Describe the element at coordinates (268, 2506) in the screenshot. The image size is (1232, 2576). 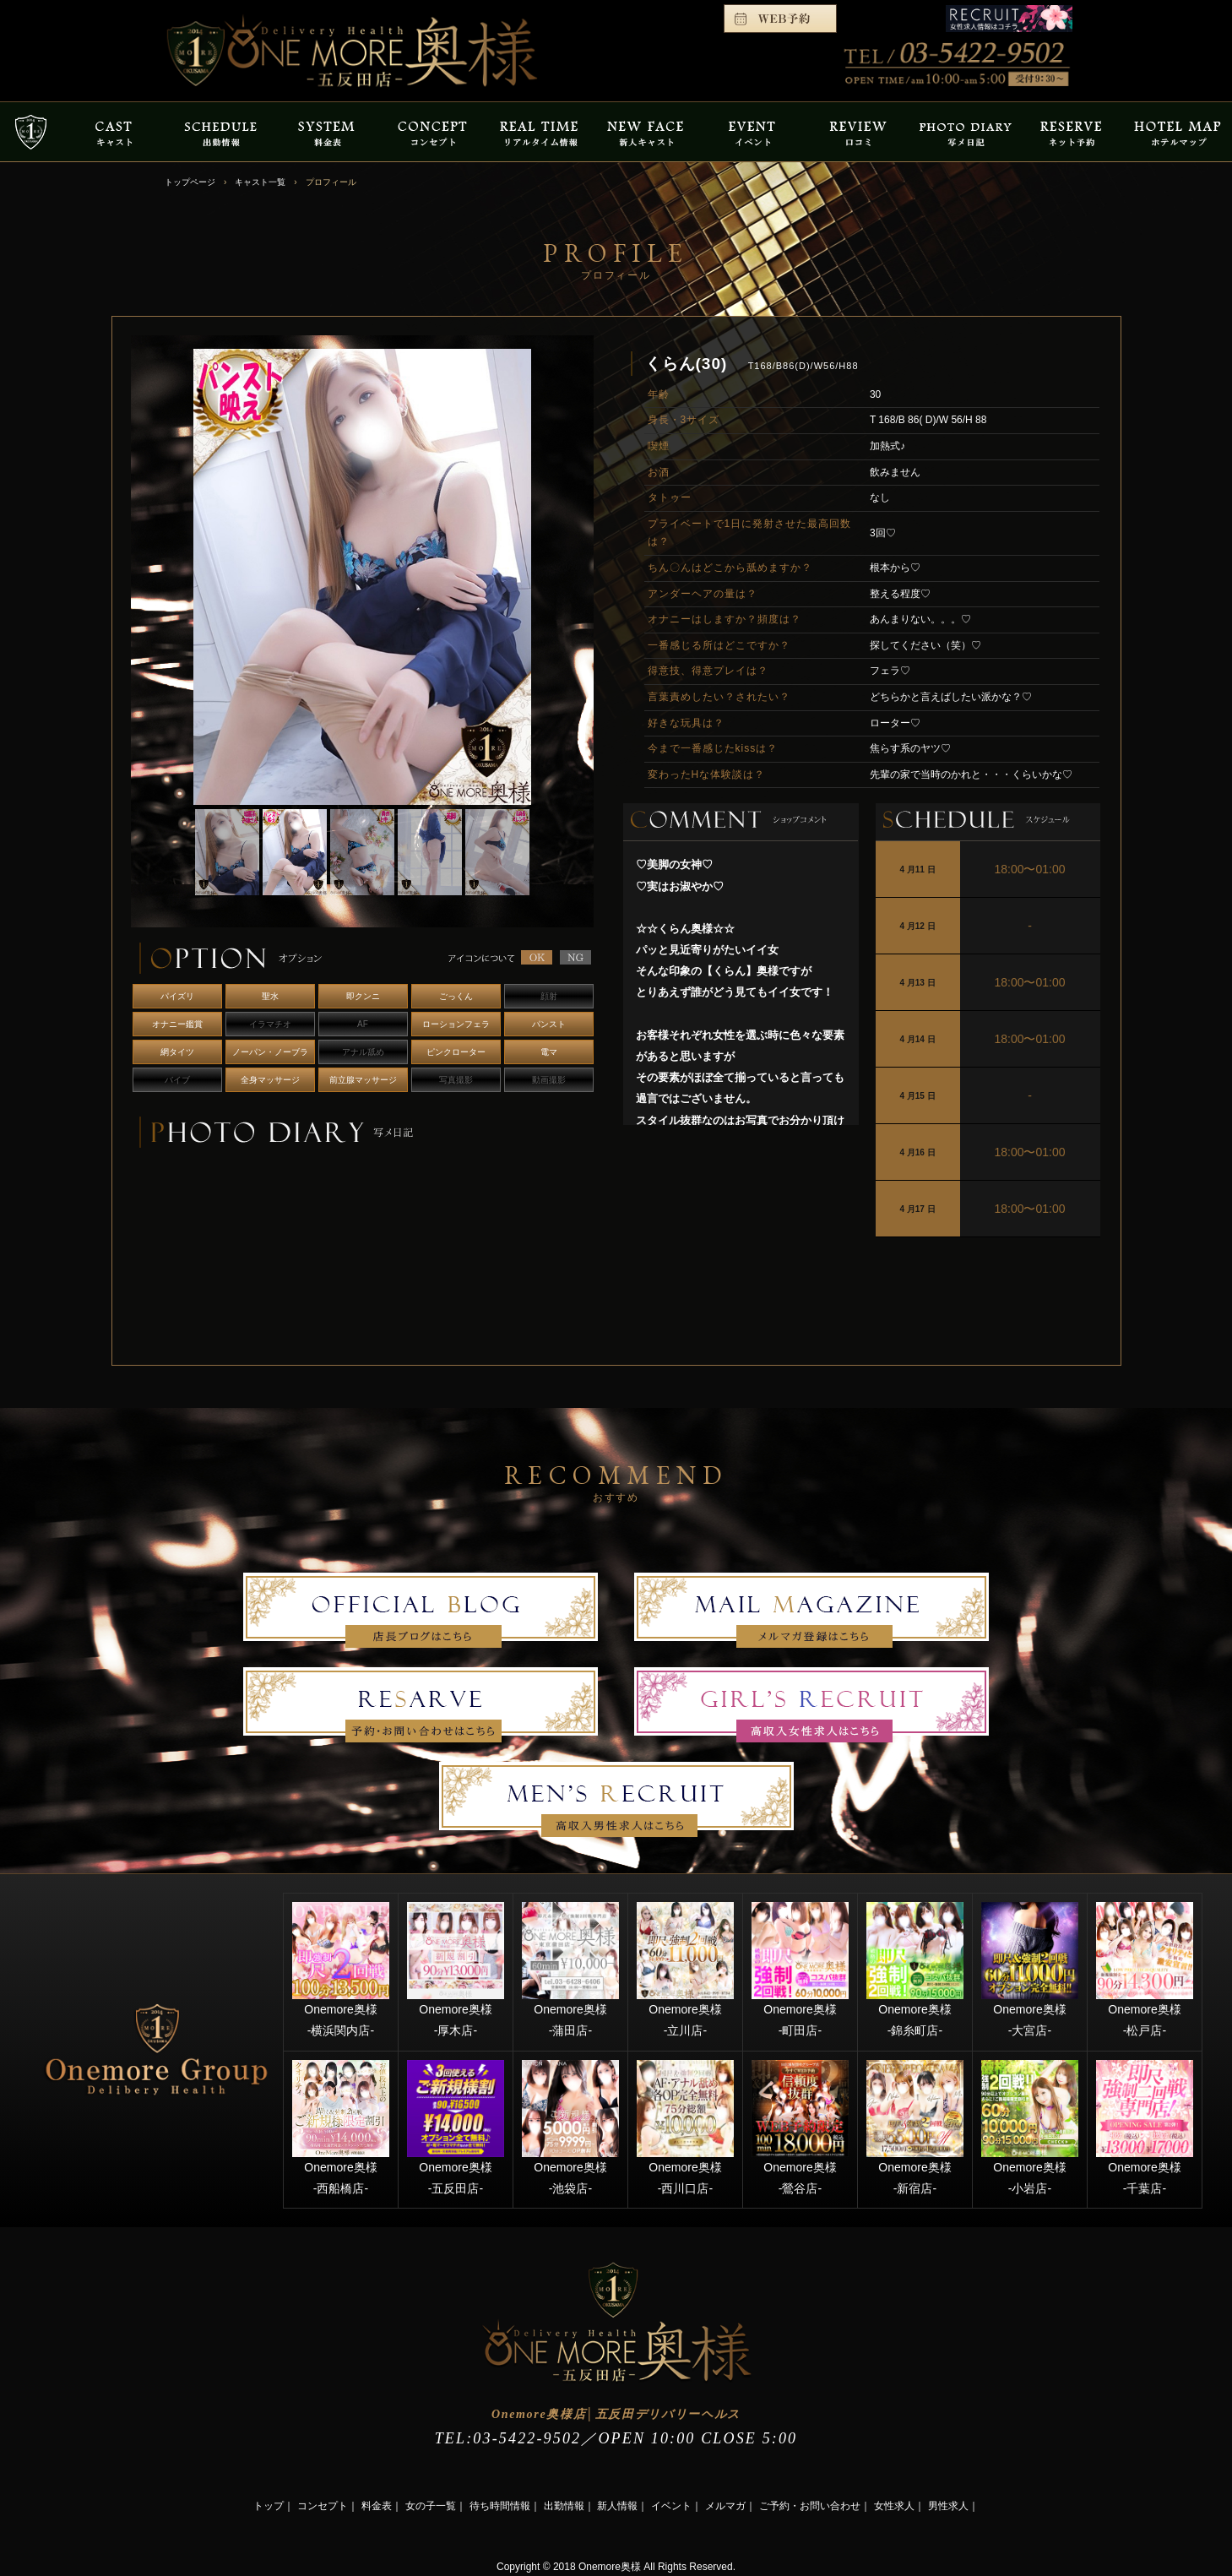
I see `トップ` at that location.